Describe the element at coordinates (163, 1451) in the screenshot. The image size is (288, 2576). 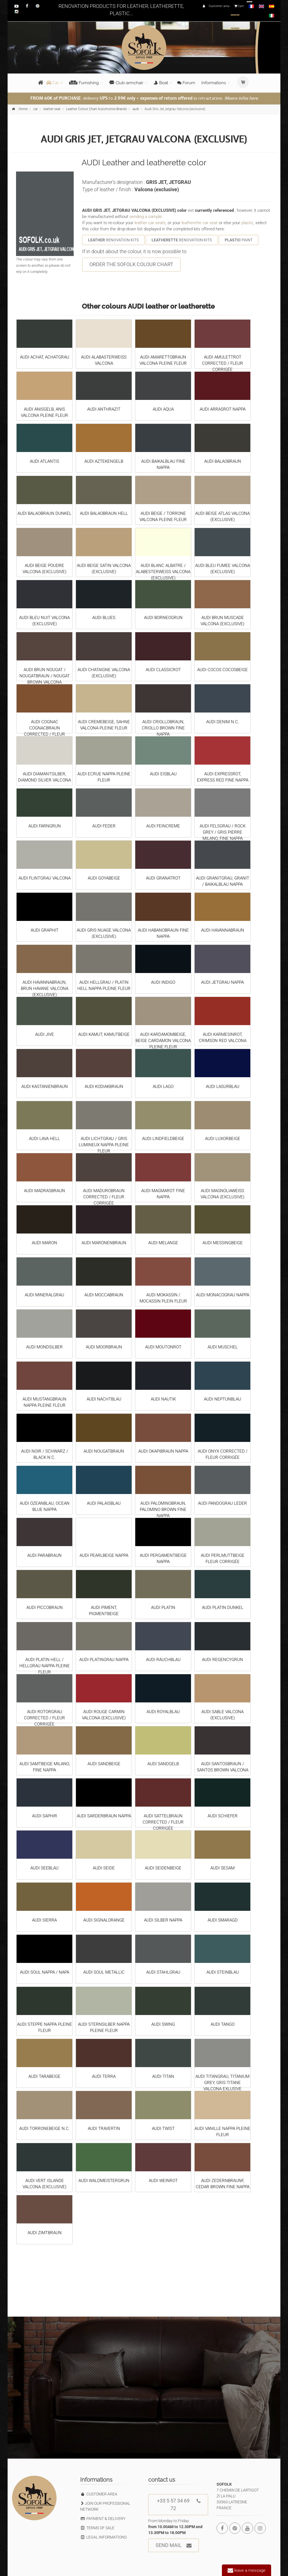
I see `AUDI OKAPIBRAUN NAPPA` at that location.